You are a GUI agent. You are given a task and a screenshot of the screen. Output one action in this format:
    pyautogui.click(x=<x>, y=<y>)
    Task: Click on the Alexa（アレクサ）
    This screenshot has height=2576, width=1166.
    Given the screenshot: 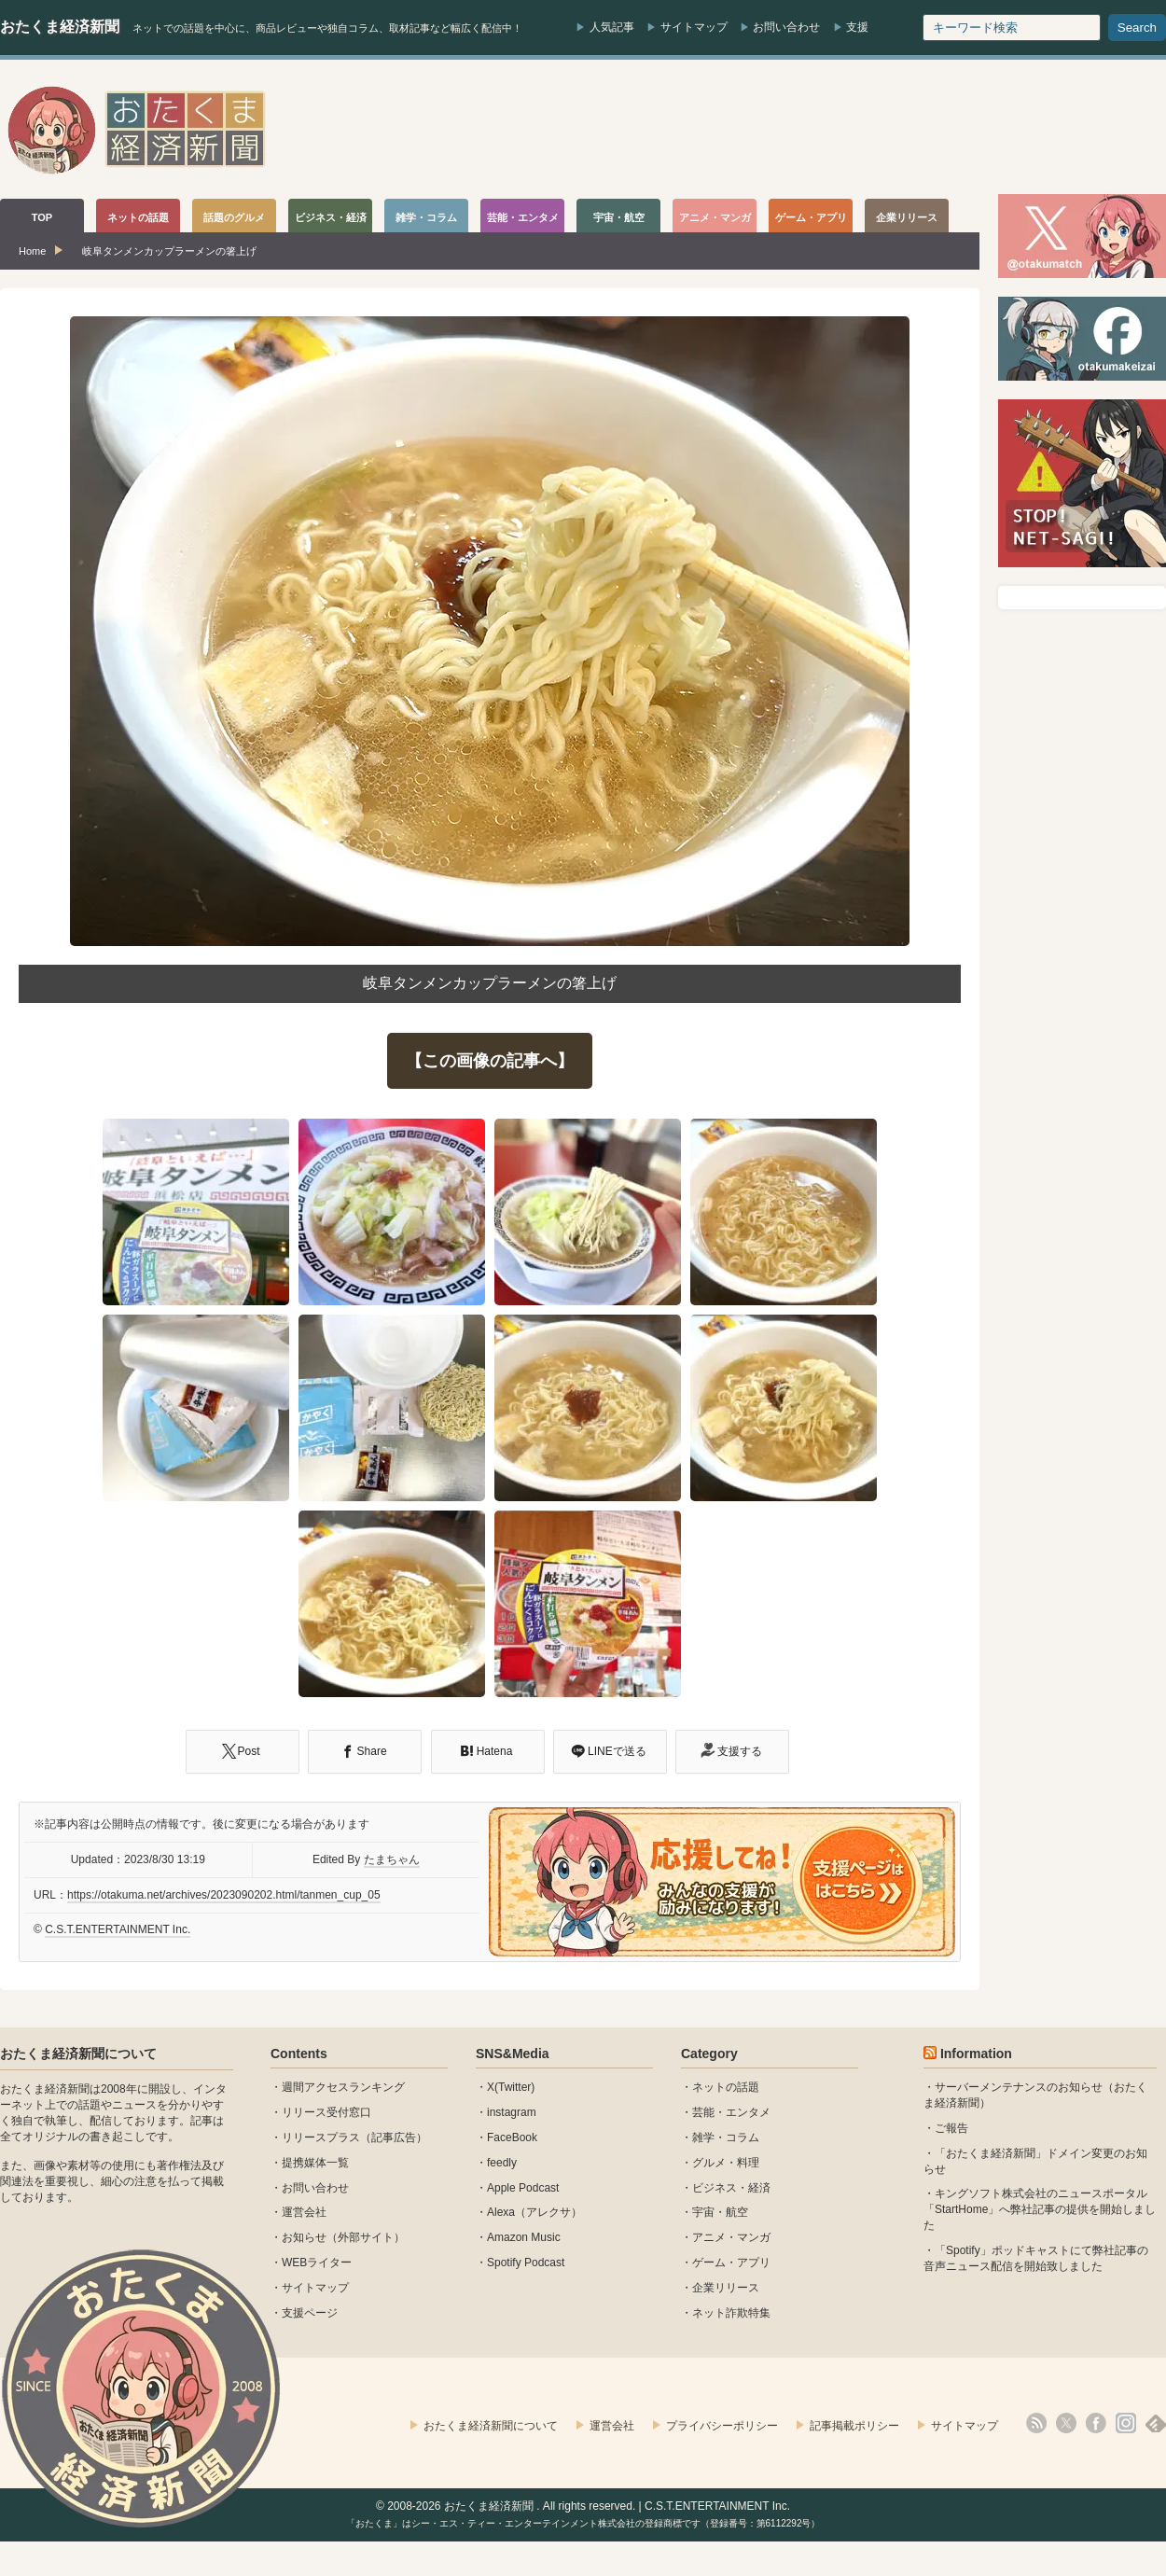 What is the action you would take?
    pyautogui.click(x=534, y=2212)
    